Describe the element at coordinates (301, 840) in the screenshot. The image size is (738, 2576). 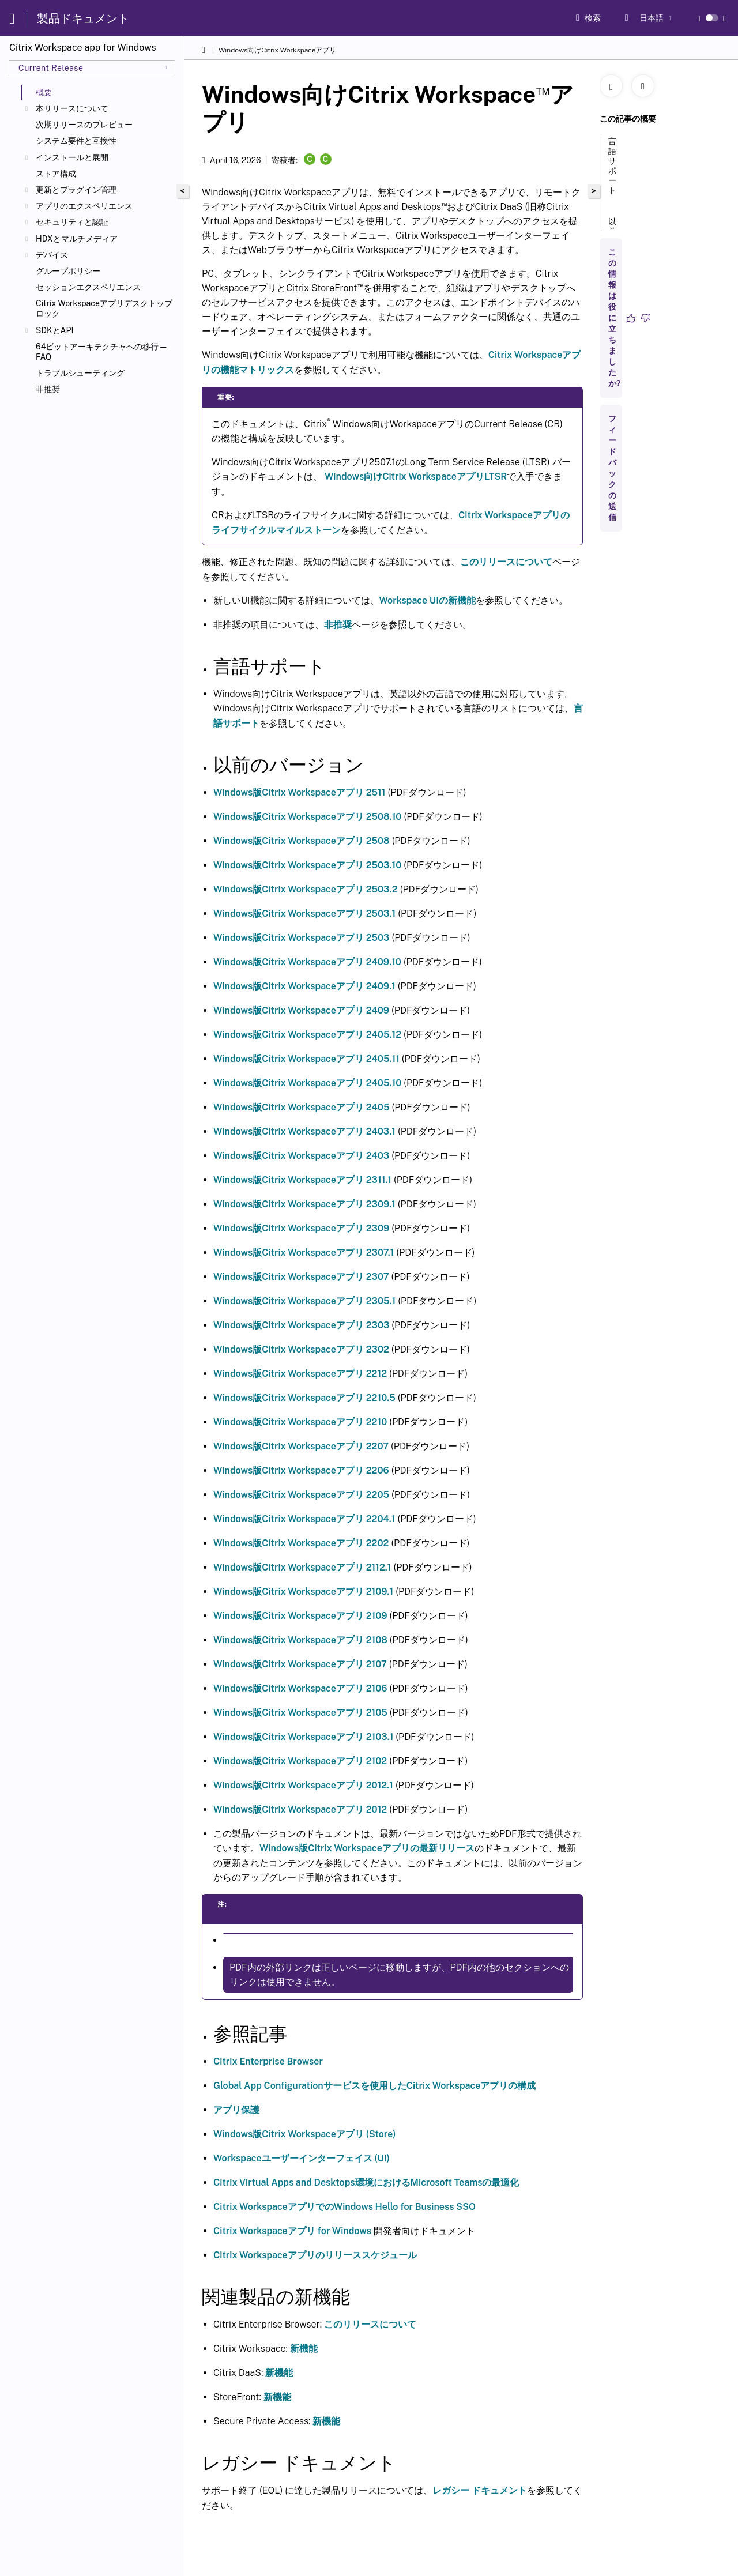
I see `Windows版Citrix Workspaceアプリ 2508` at that location.